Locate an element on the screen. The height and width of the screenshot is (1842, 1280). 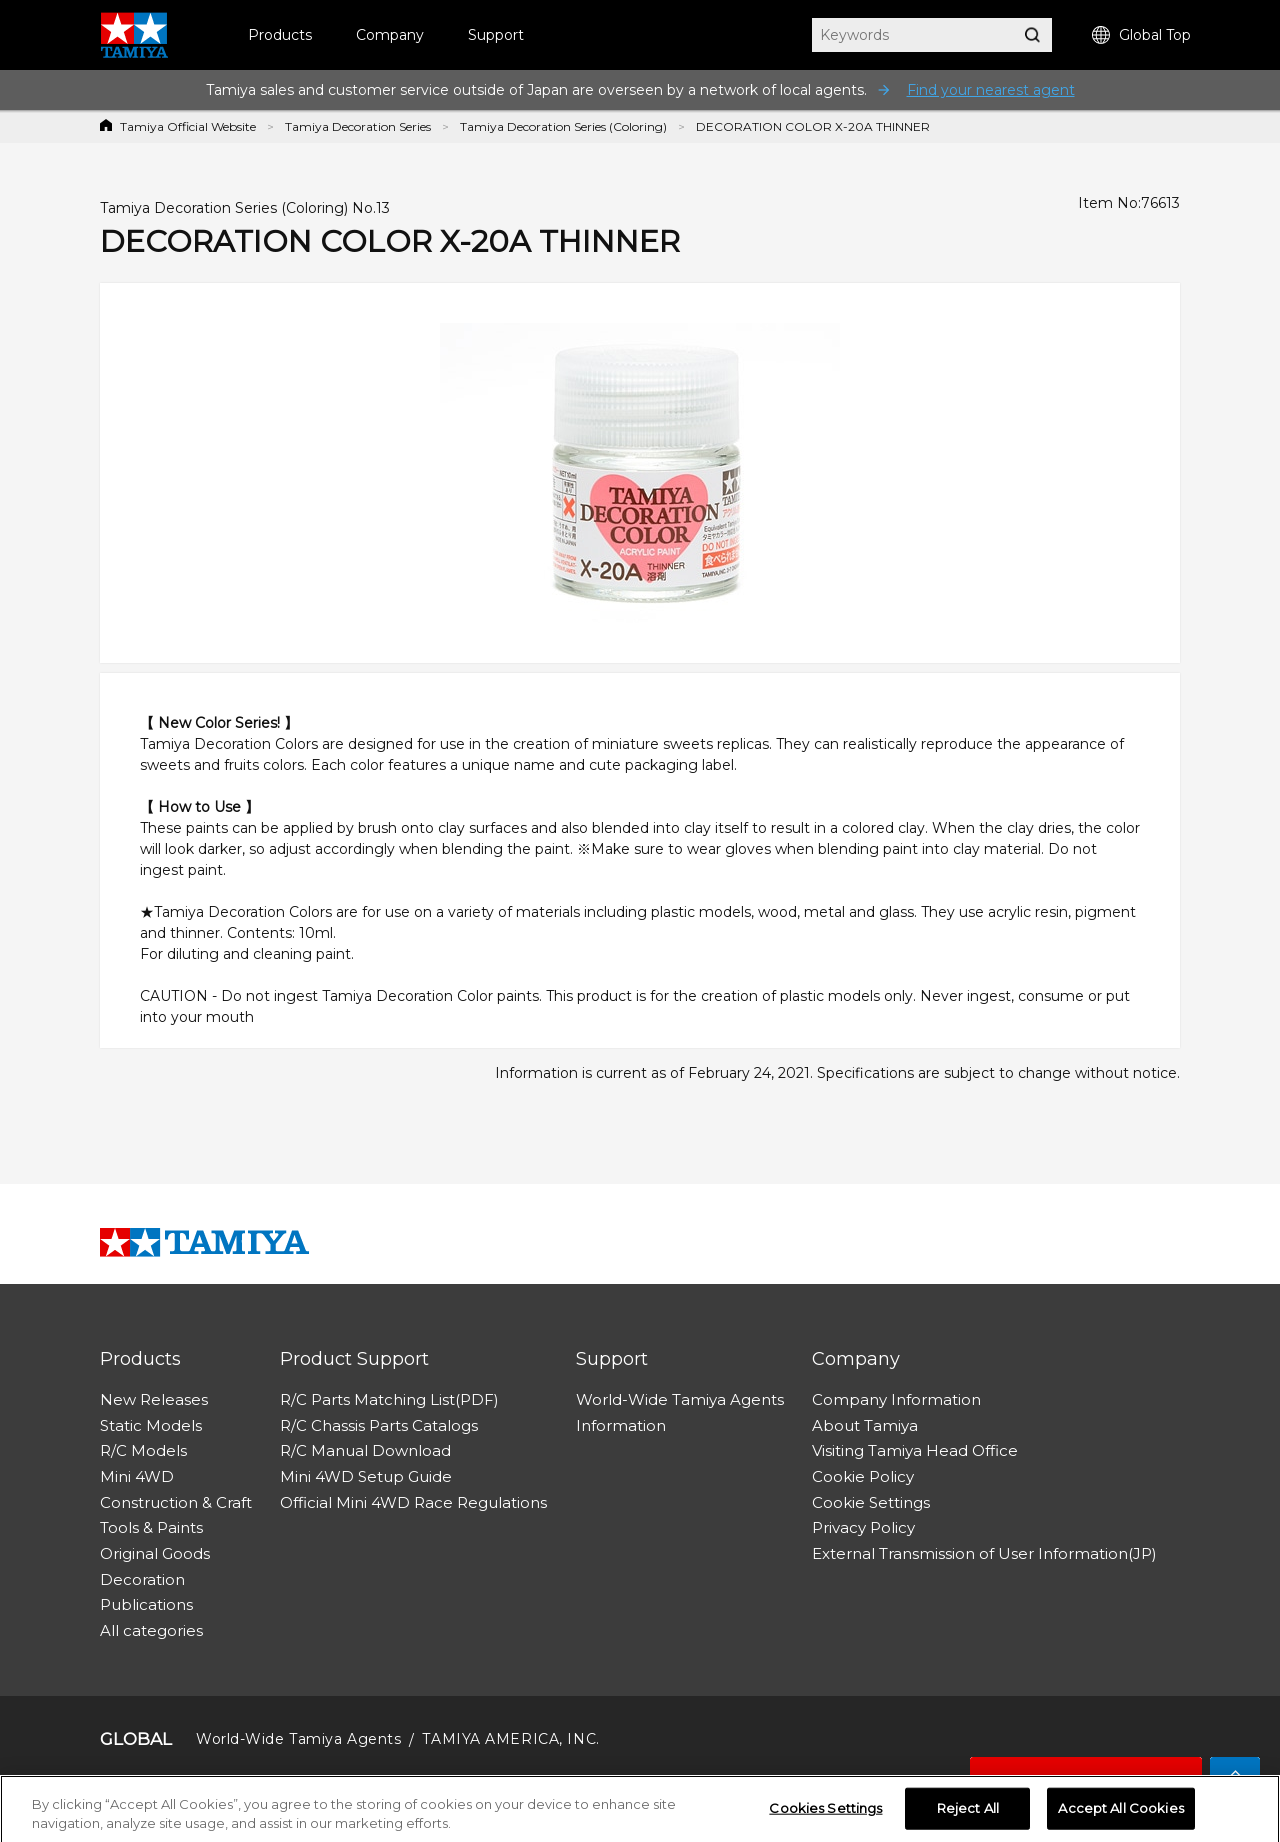
Products is located at coordinates (280, 35).